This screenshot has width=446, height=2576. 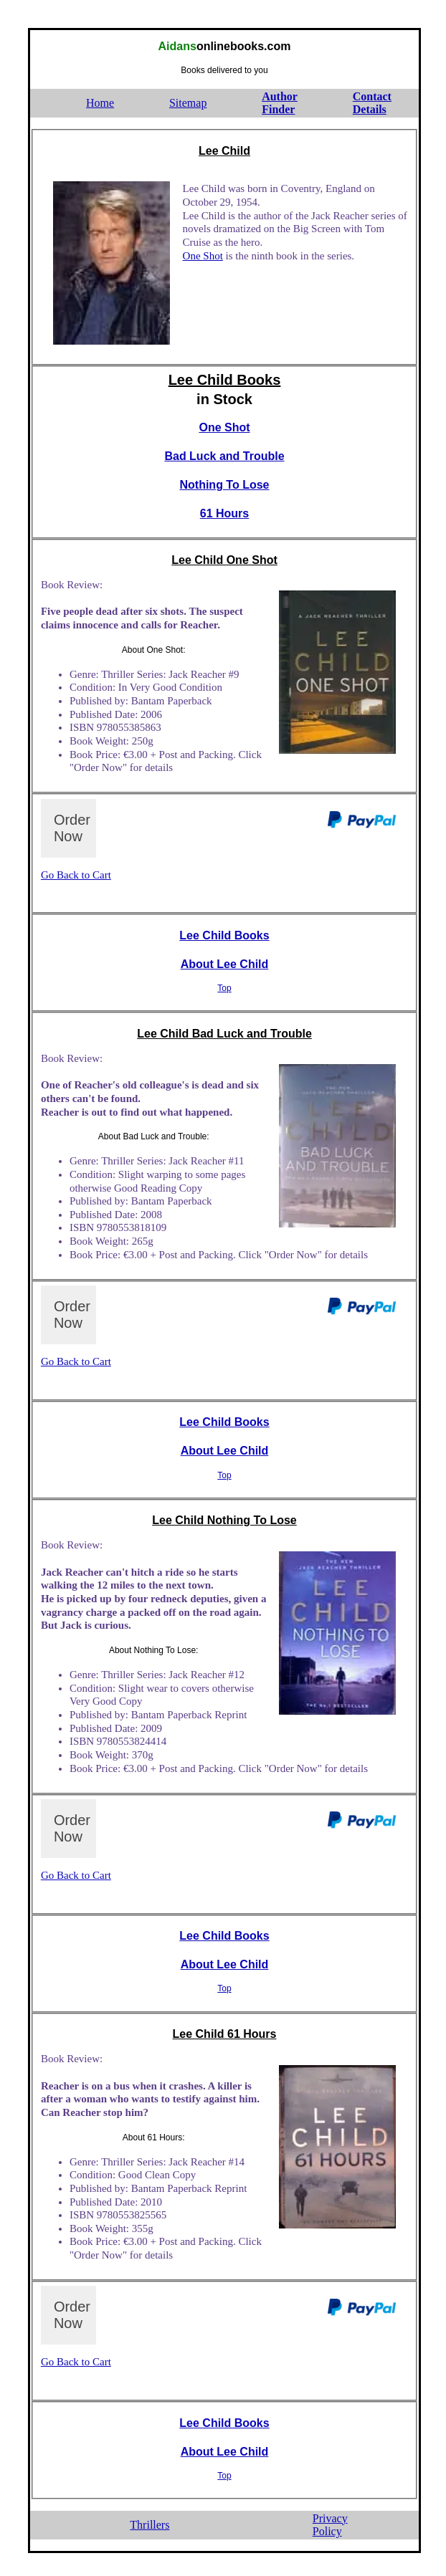 What do you see at coordinates (149, 2525) in the screenshot?
I see `Thrillers` at bounding box center [149, 2525].